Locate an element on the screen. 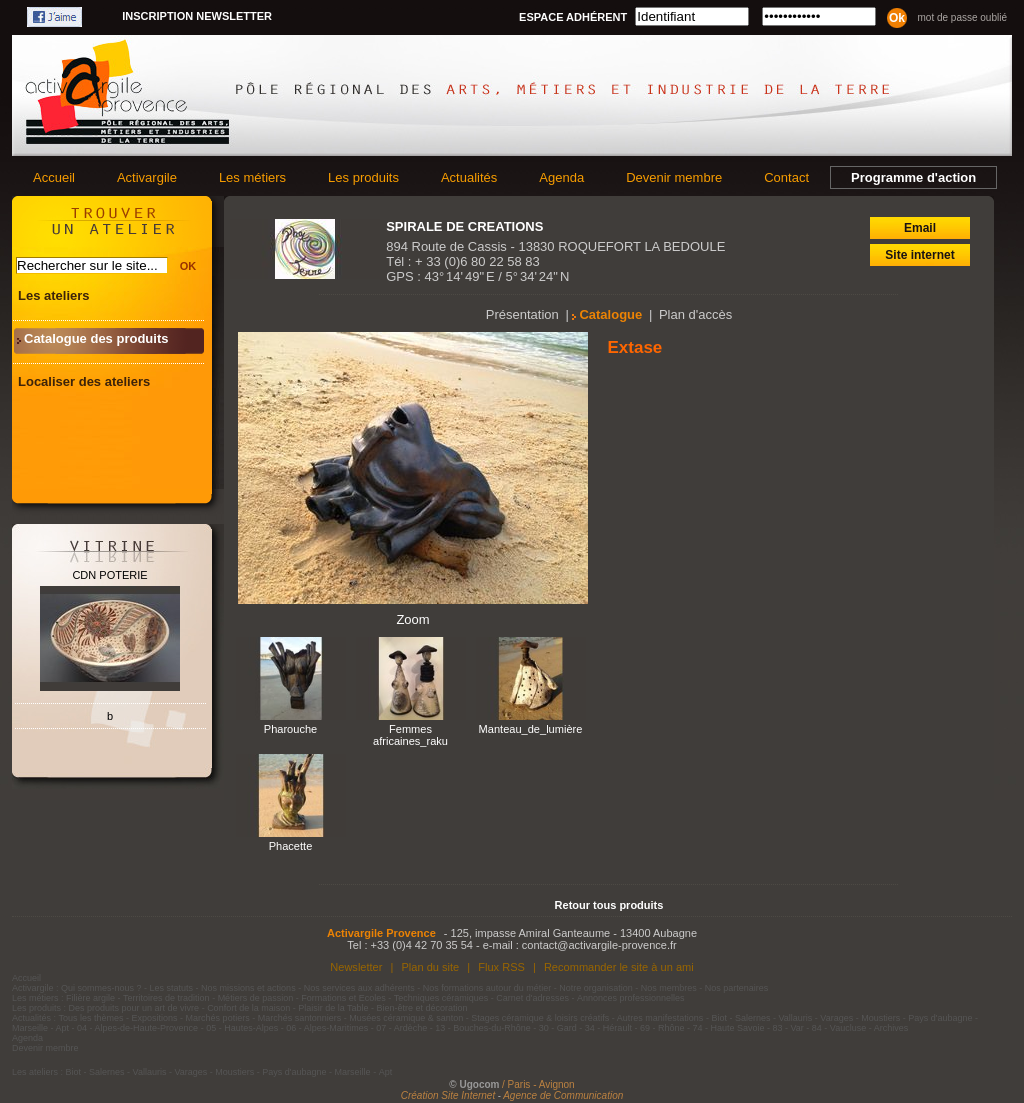 The image size is (1024, 1103). Techniques céramiques is located at coordinates (441, 998).